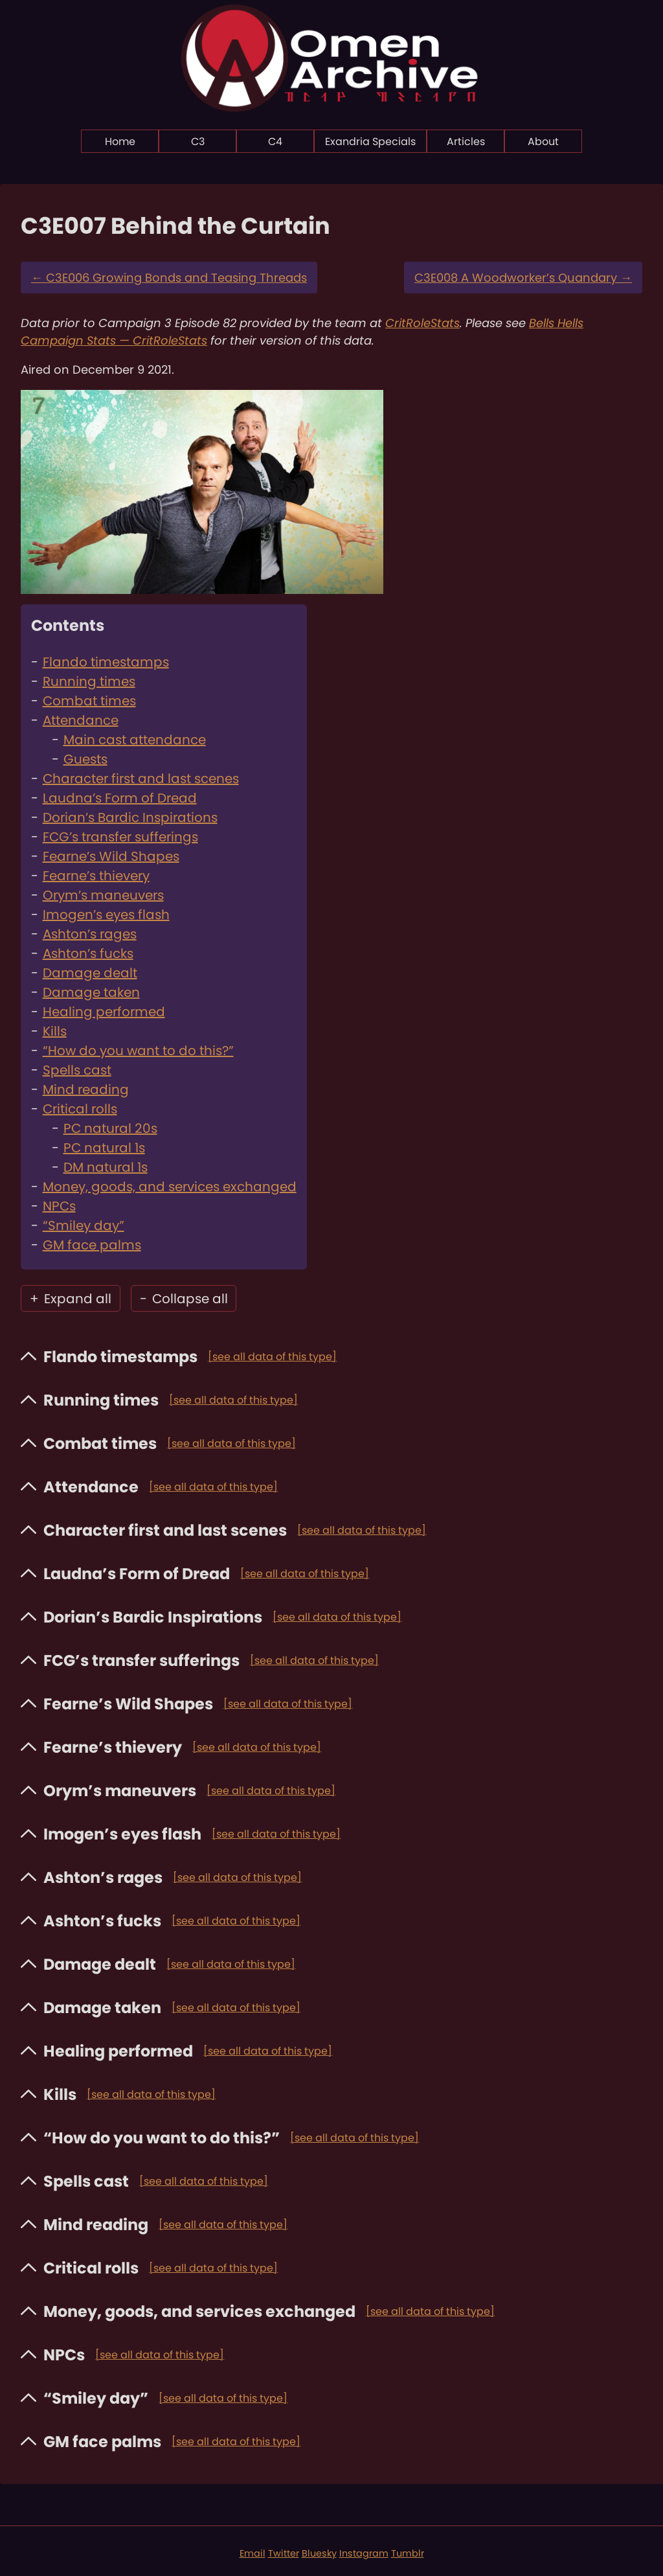 Image resolution: width=663 pixels, height=2576 pixels. Describe the element at coordinates (90, 973) in the screenshot. I see `Damage dealt` at that location.